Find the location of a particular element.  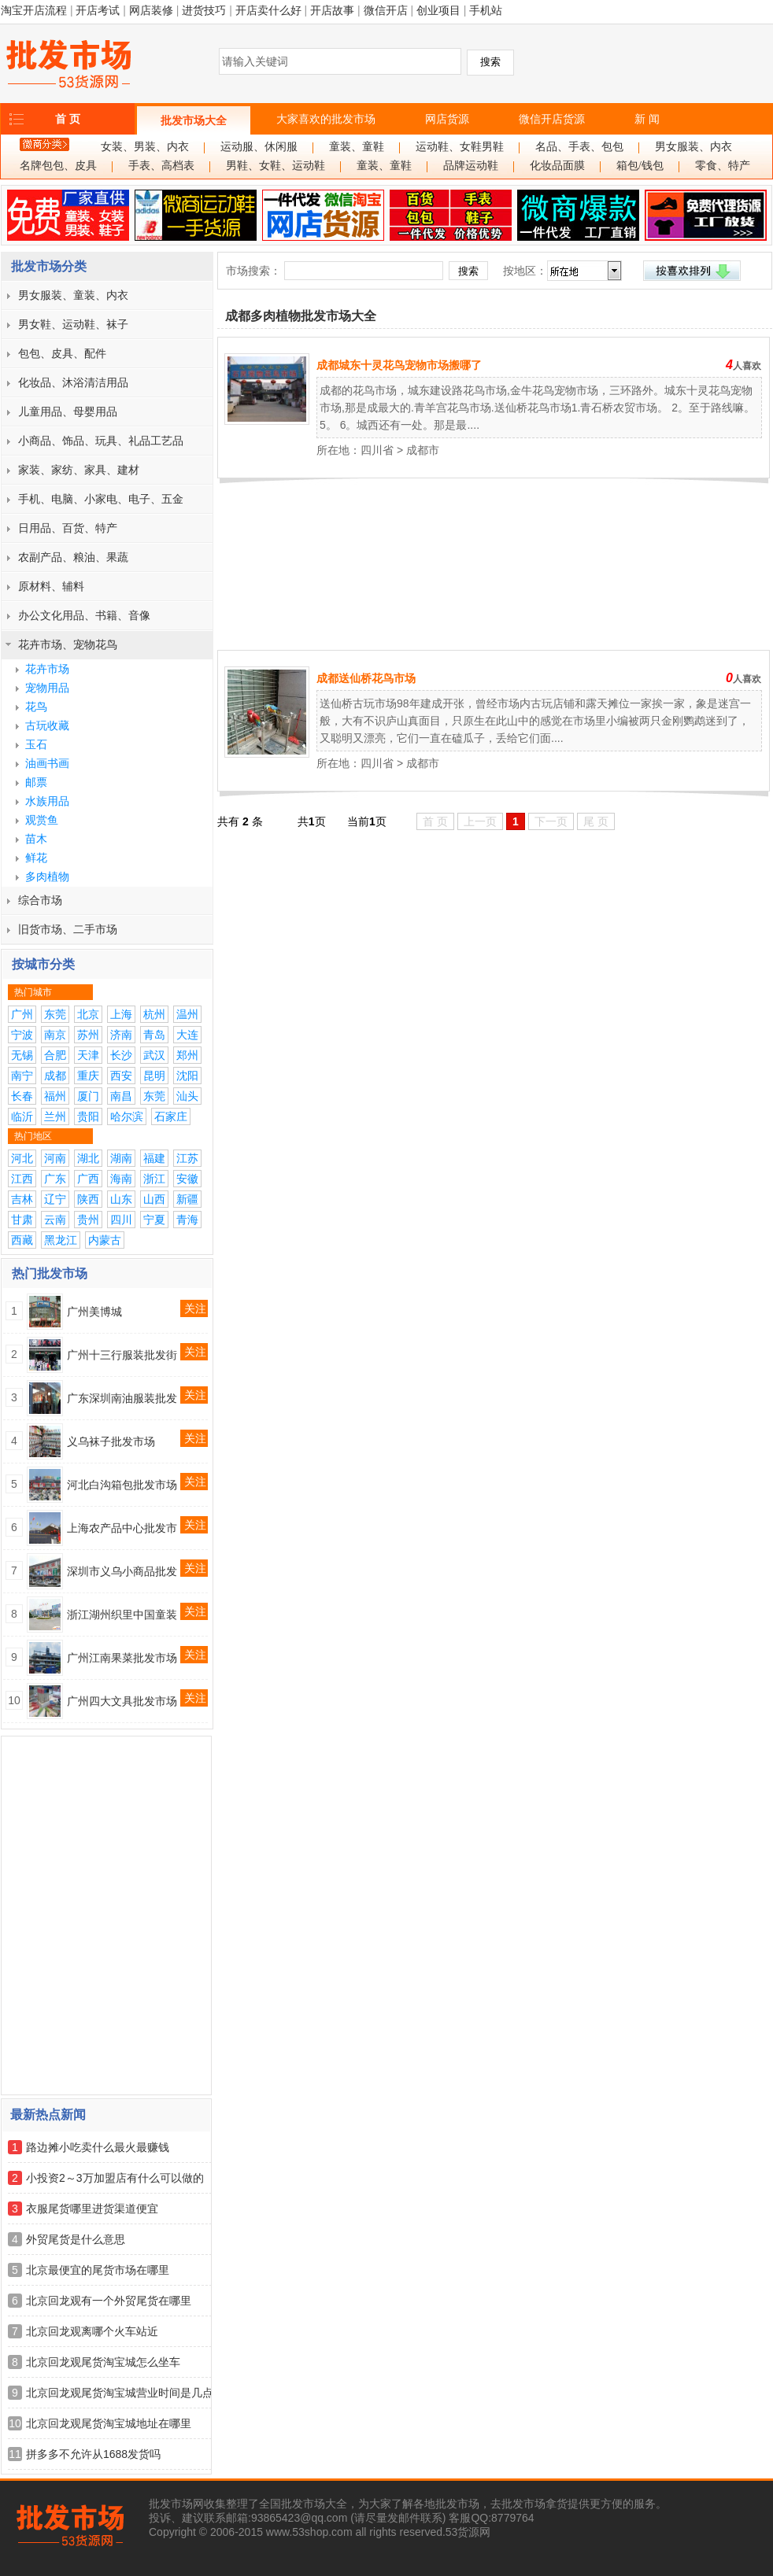

苗木 is located at coordinates (36, 838).